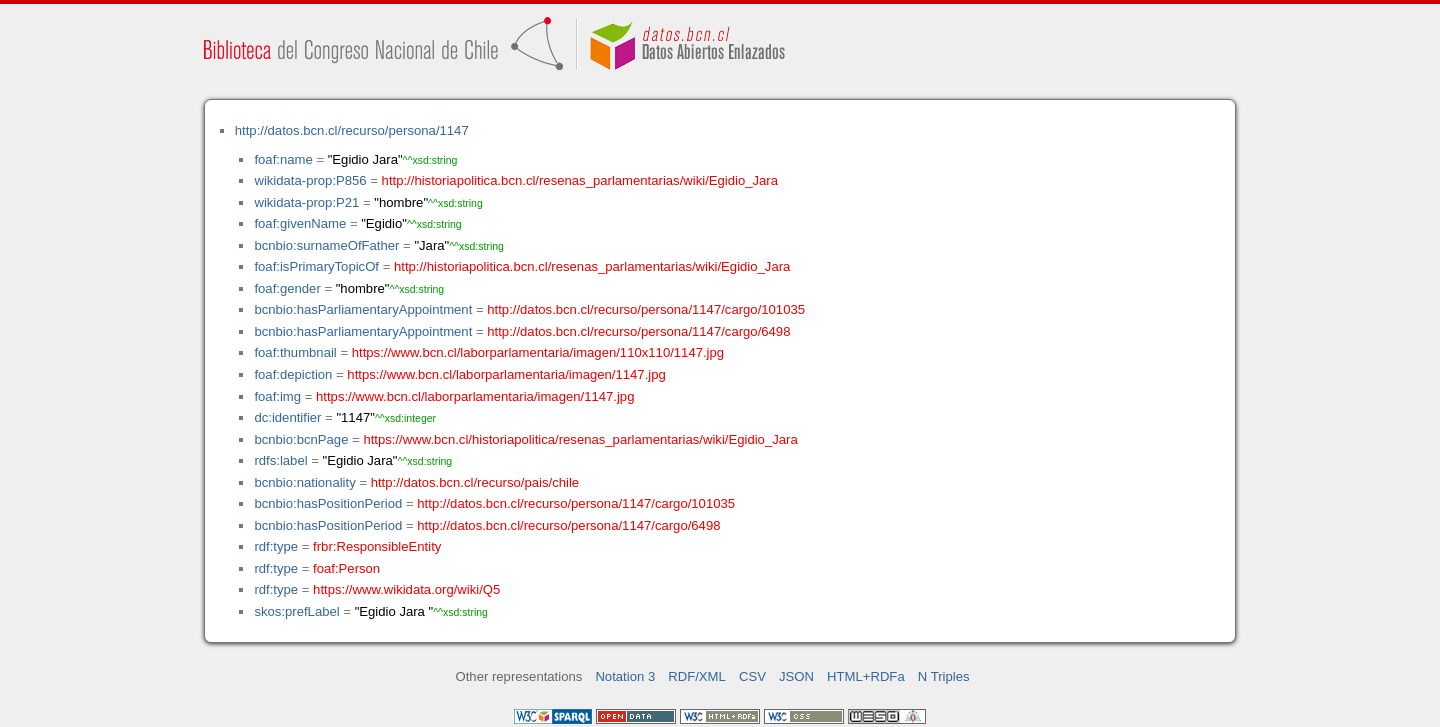  What do you see at coordinates (752, 676) in the screenshot?
I see `CSV` at bounding box center [752, 676].